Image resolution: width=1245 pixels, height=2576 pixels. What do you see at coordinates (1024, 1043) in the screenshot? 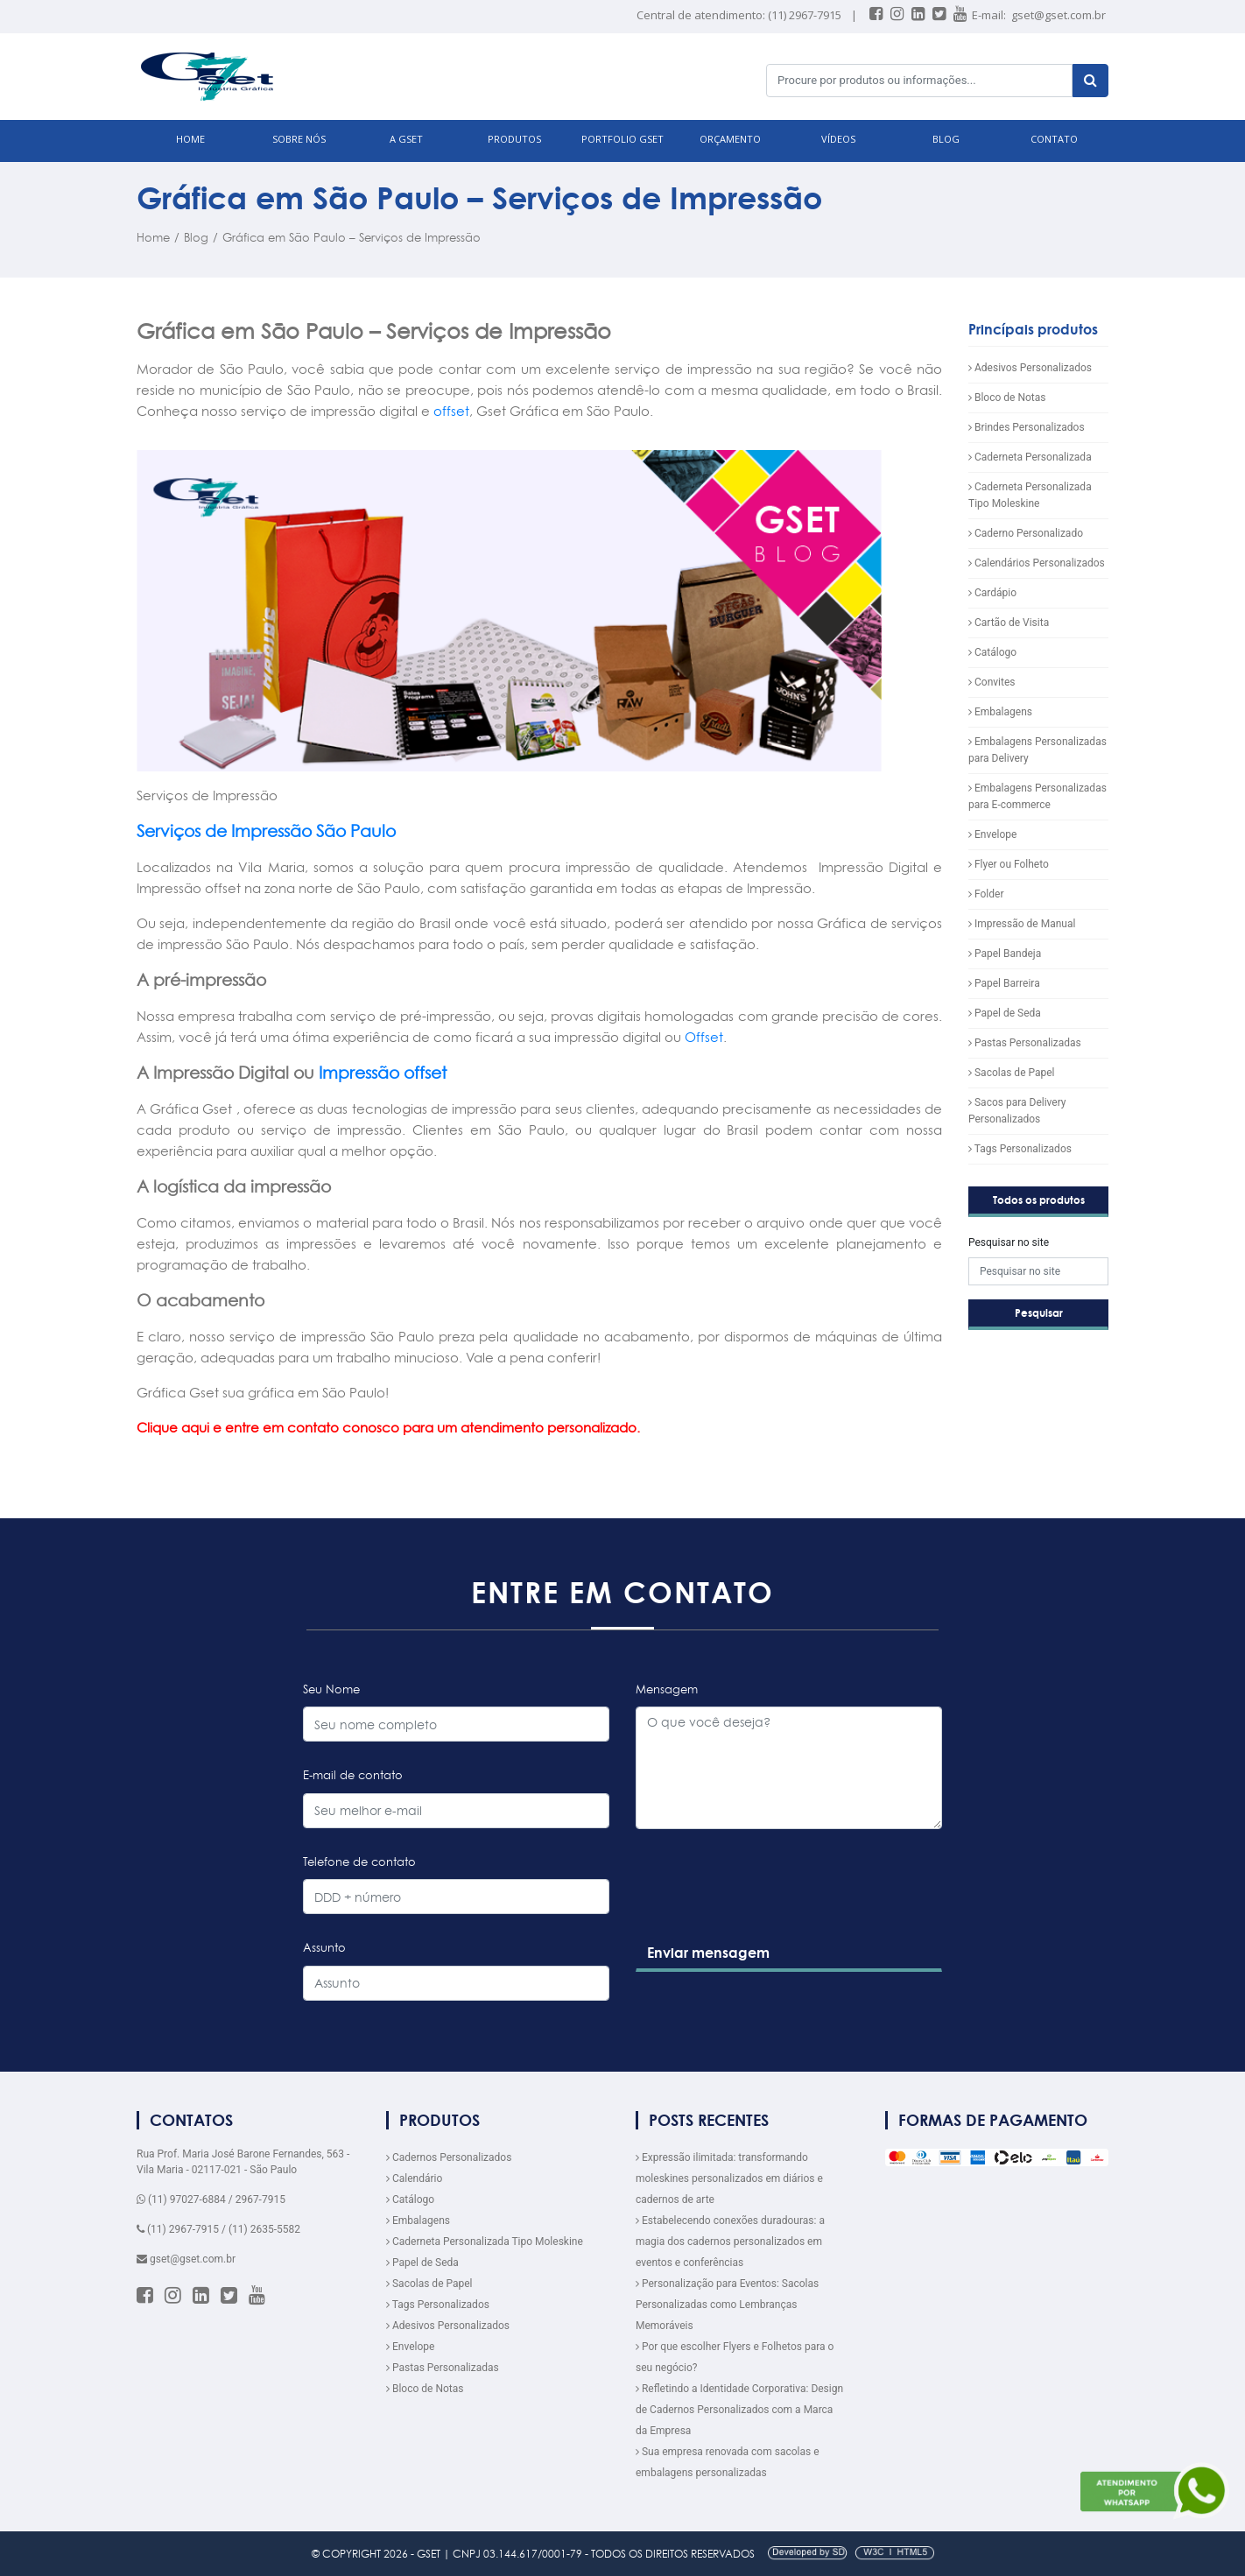
I see `Pastas Personalizadas` at bounding box center [1024, 1043].